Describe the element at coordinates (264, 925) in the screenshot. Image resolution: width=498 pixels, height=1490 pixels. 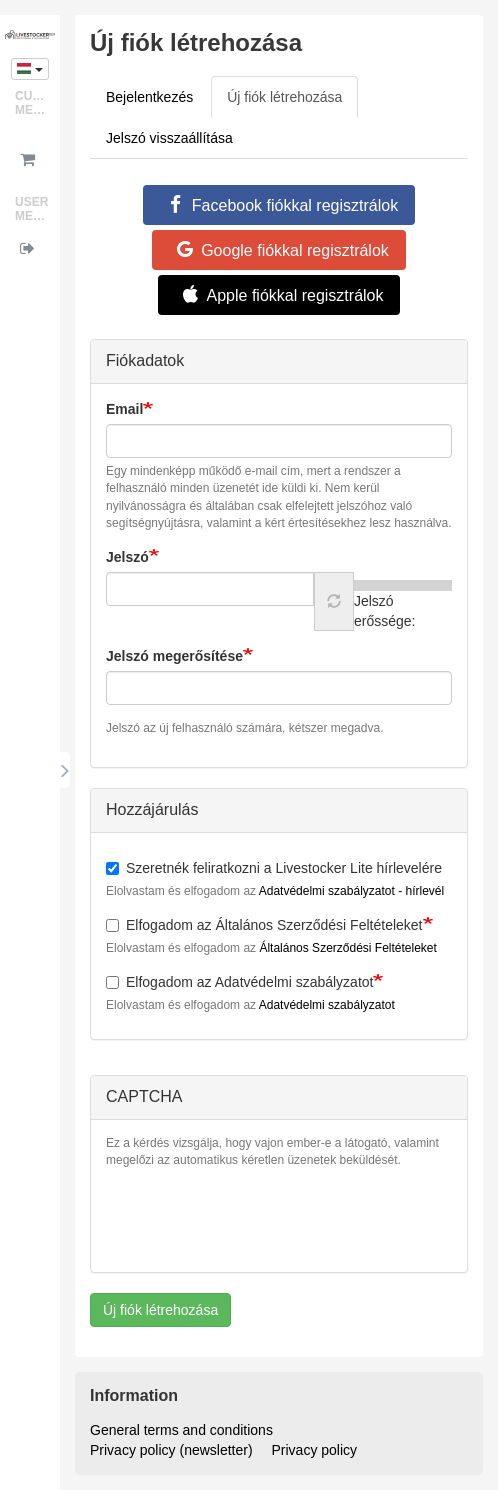
I see `Elfogadom az Általános Szerződési Feltételeket` at that location.